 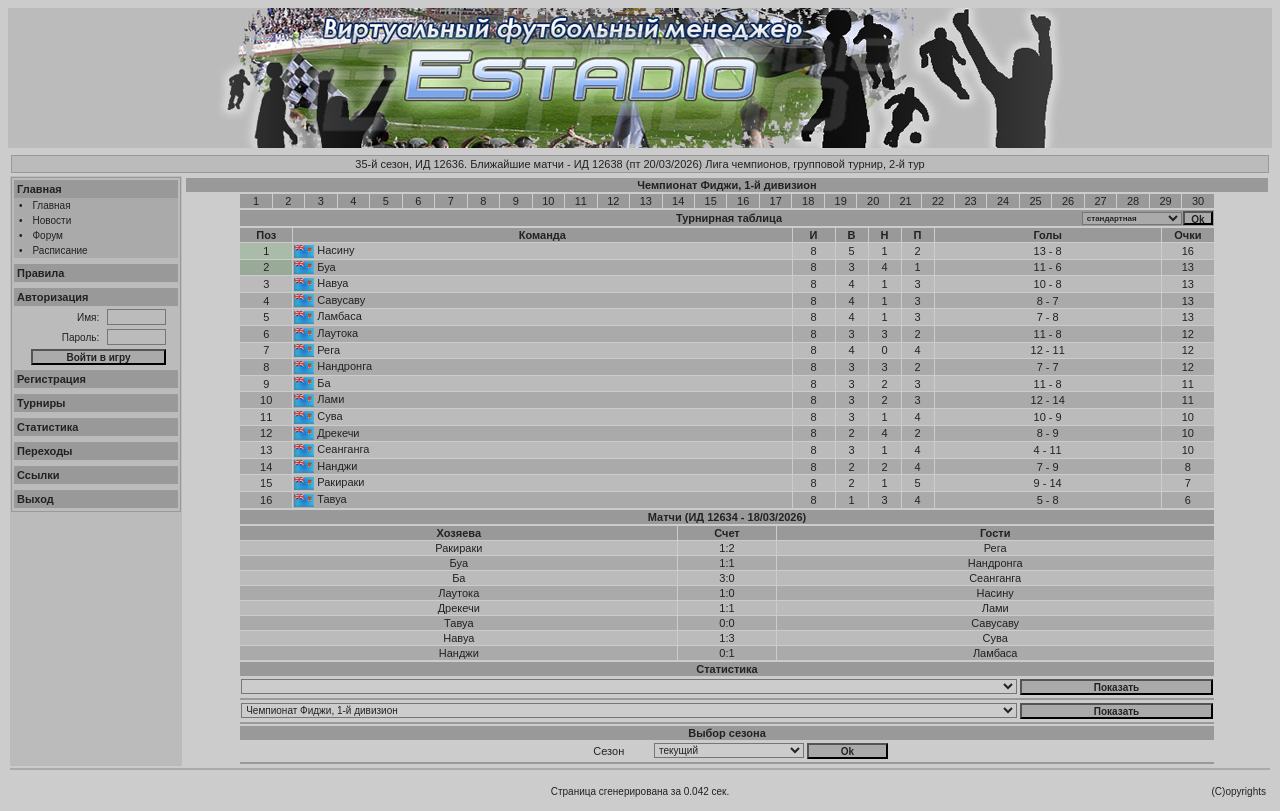 What do you see at coordinates (581, 201) in the screenshot?
I see `11` at bounding box center [581, 201].